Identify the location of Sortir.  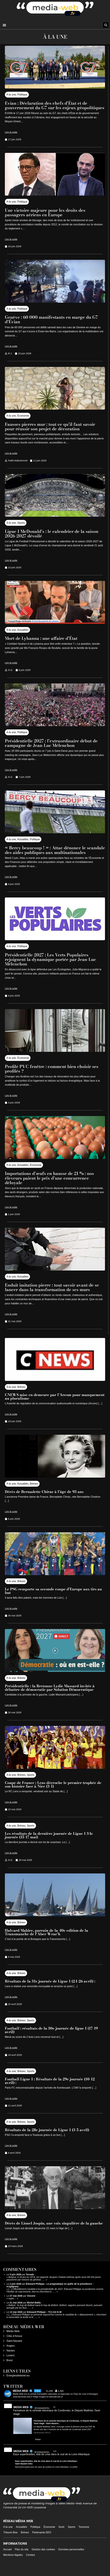
(61, 2535).